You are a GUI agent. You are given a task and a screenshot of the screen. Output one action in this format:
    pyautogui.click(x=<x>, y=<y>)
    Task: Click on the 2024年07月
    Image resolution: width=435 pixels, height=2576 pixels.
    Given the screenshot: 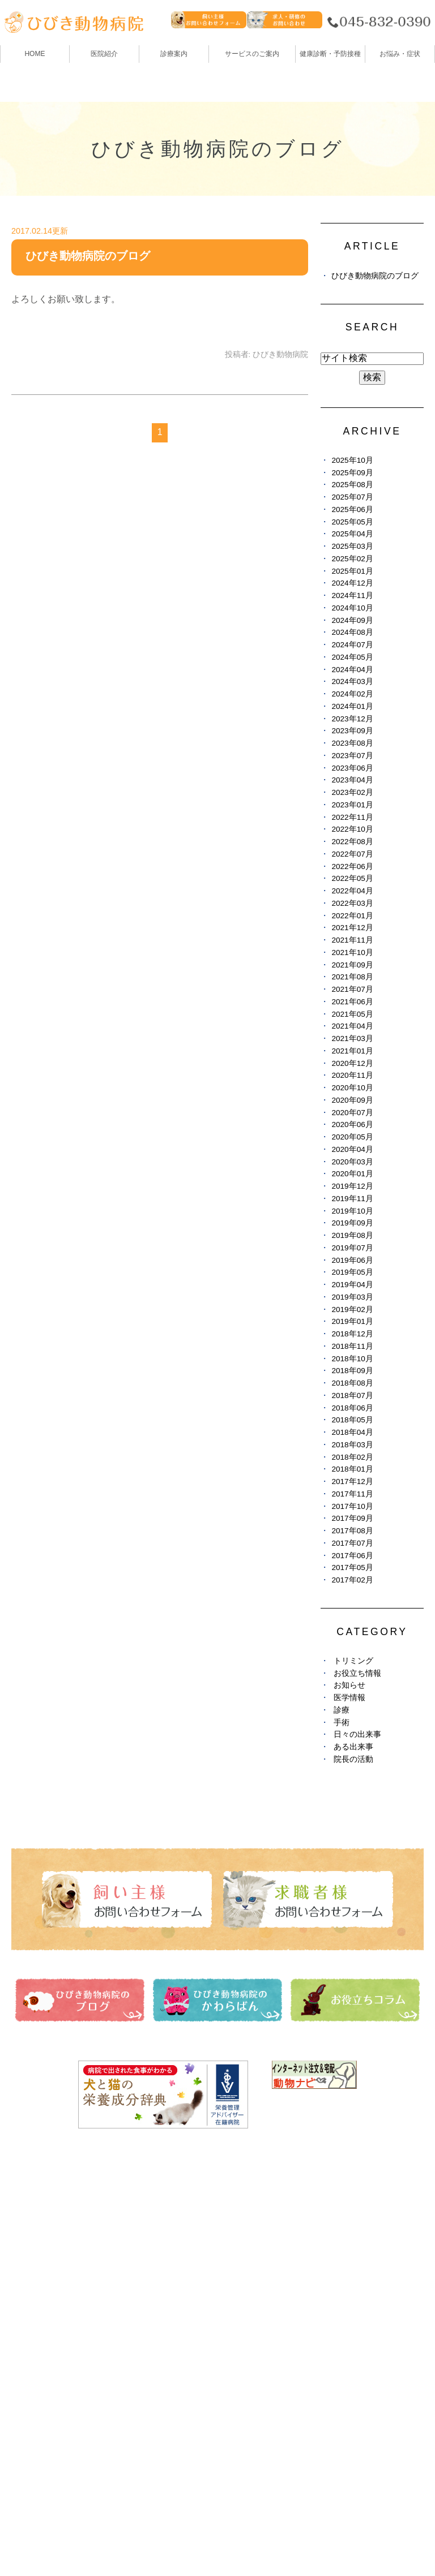 What is the action you would take?
    pyautogui.click(x=352, y=644)
    